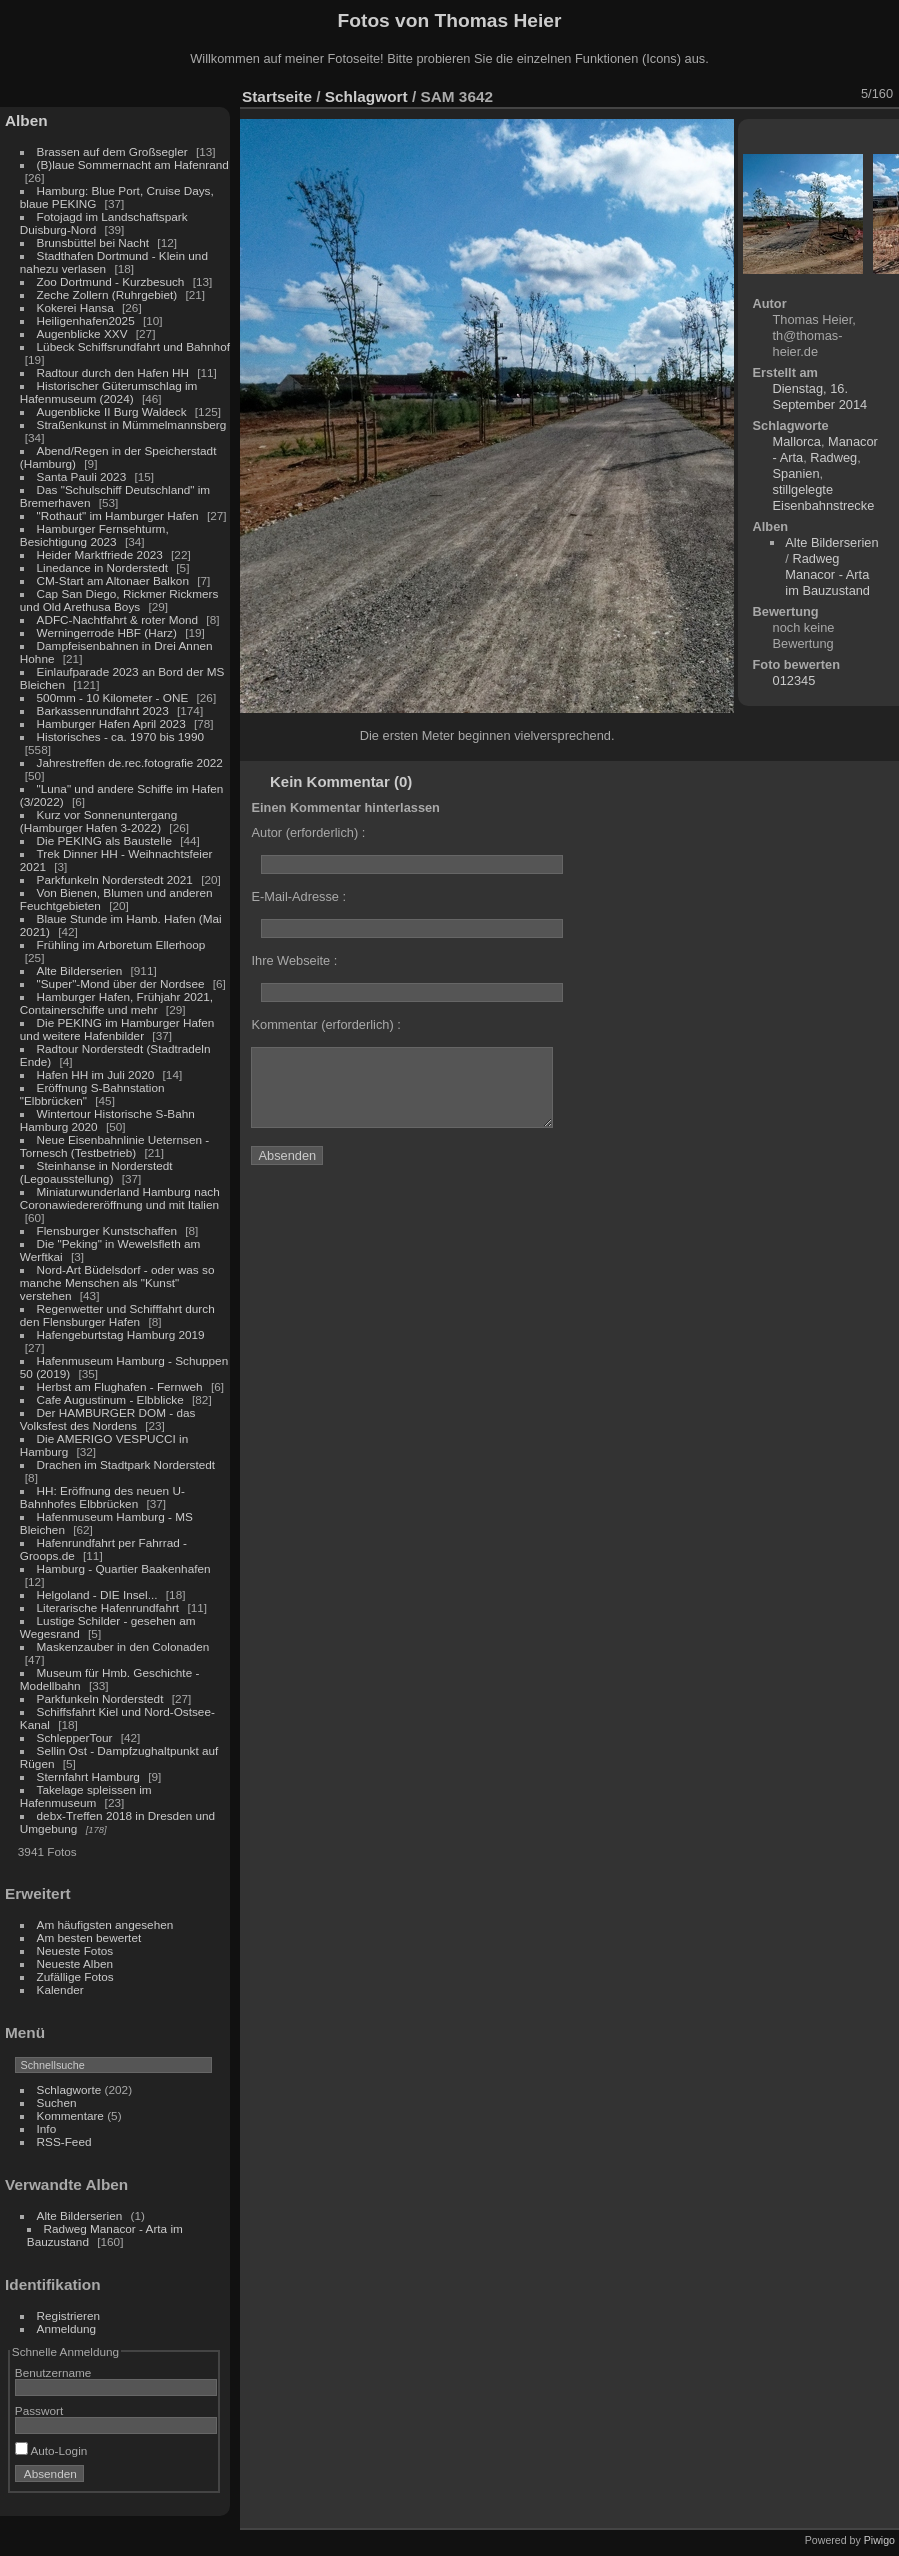  Describe the element at coordinates (105, 1924) in the screenshot. I see `Am häufigsten angesehen` at that location.